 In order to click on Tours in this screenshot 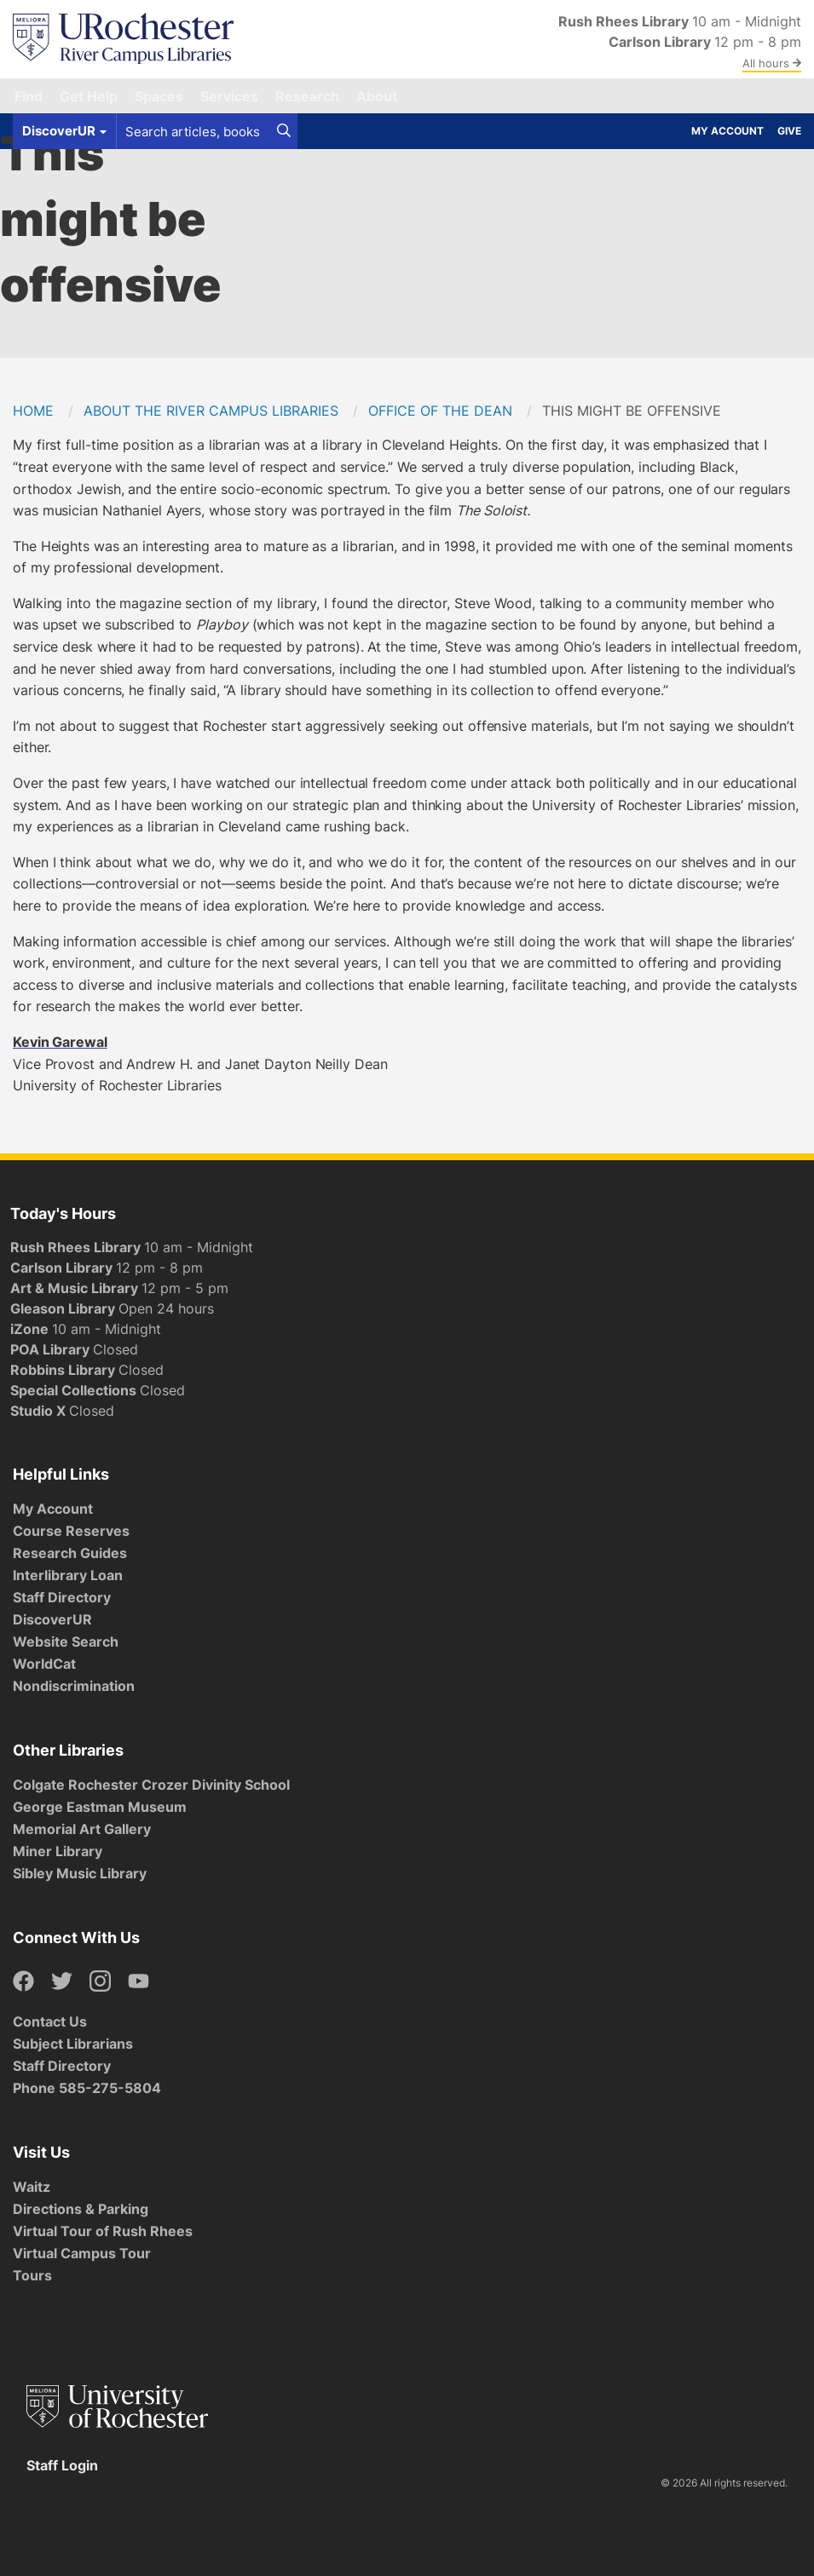, I will do `click(32, 2275)`.